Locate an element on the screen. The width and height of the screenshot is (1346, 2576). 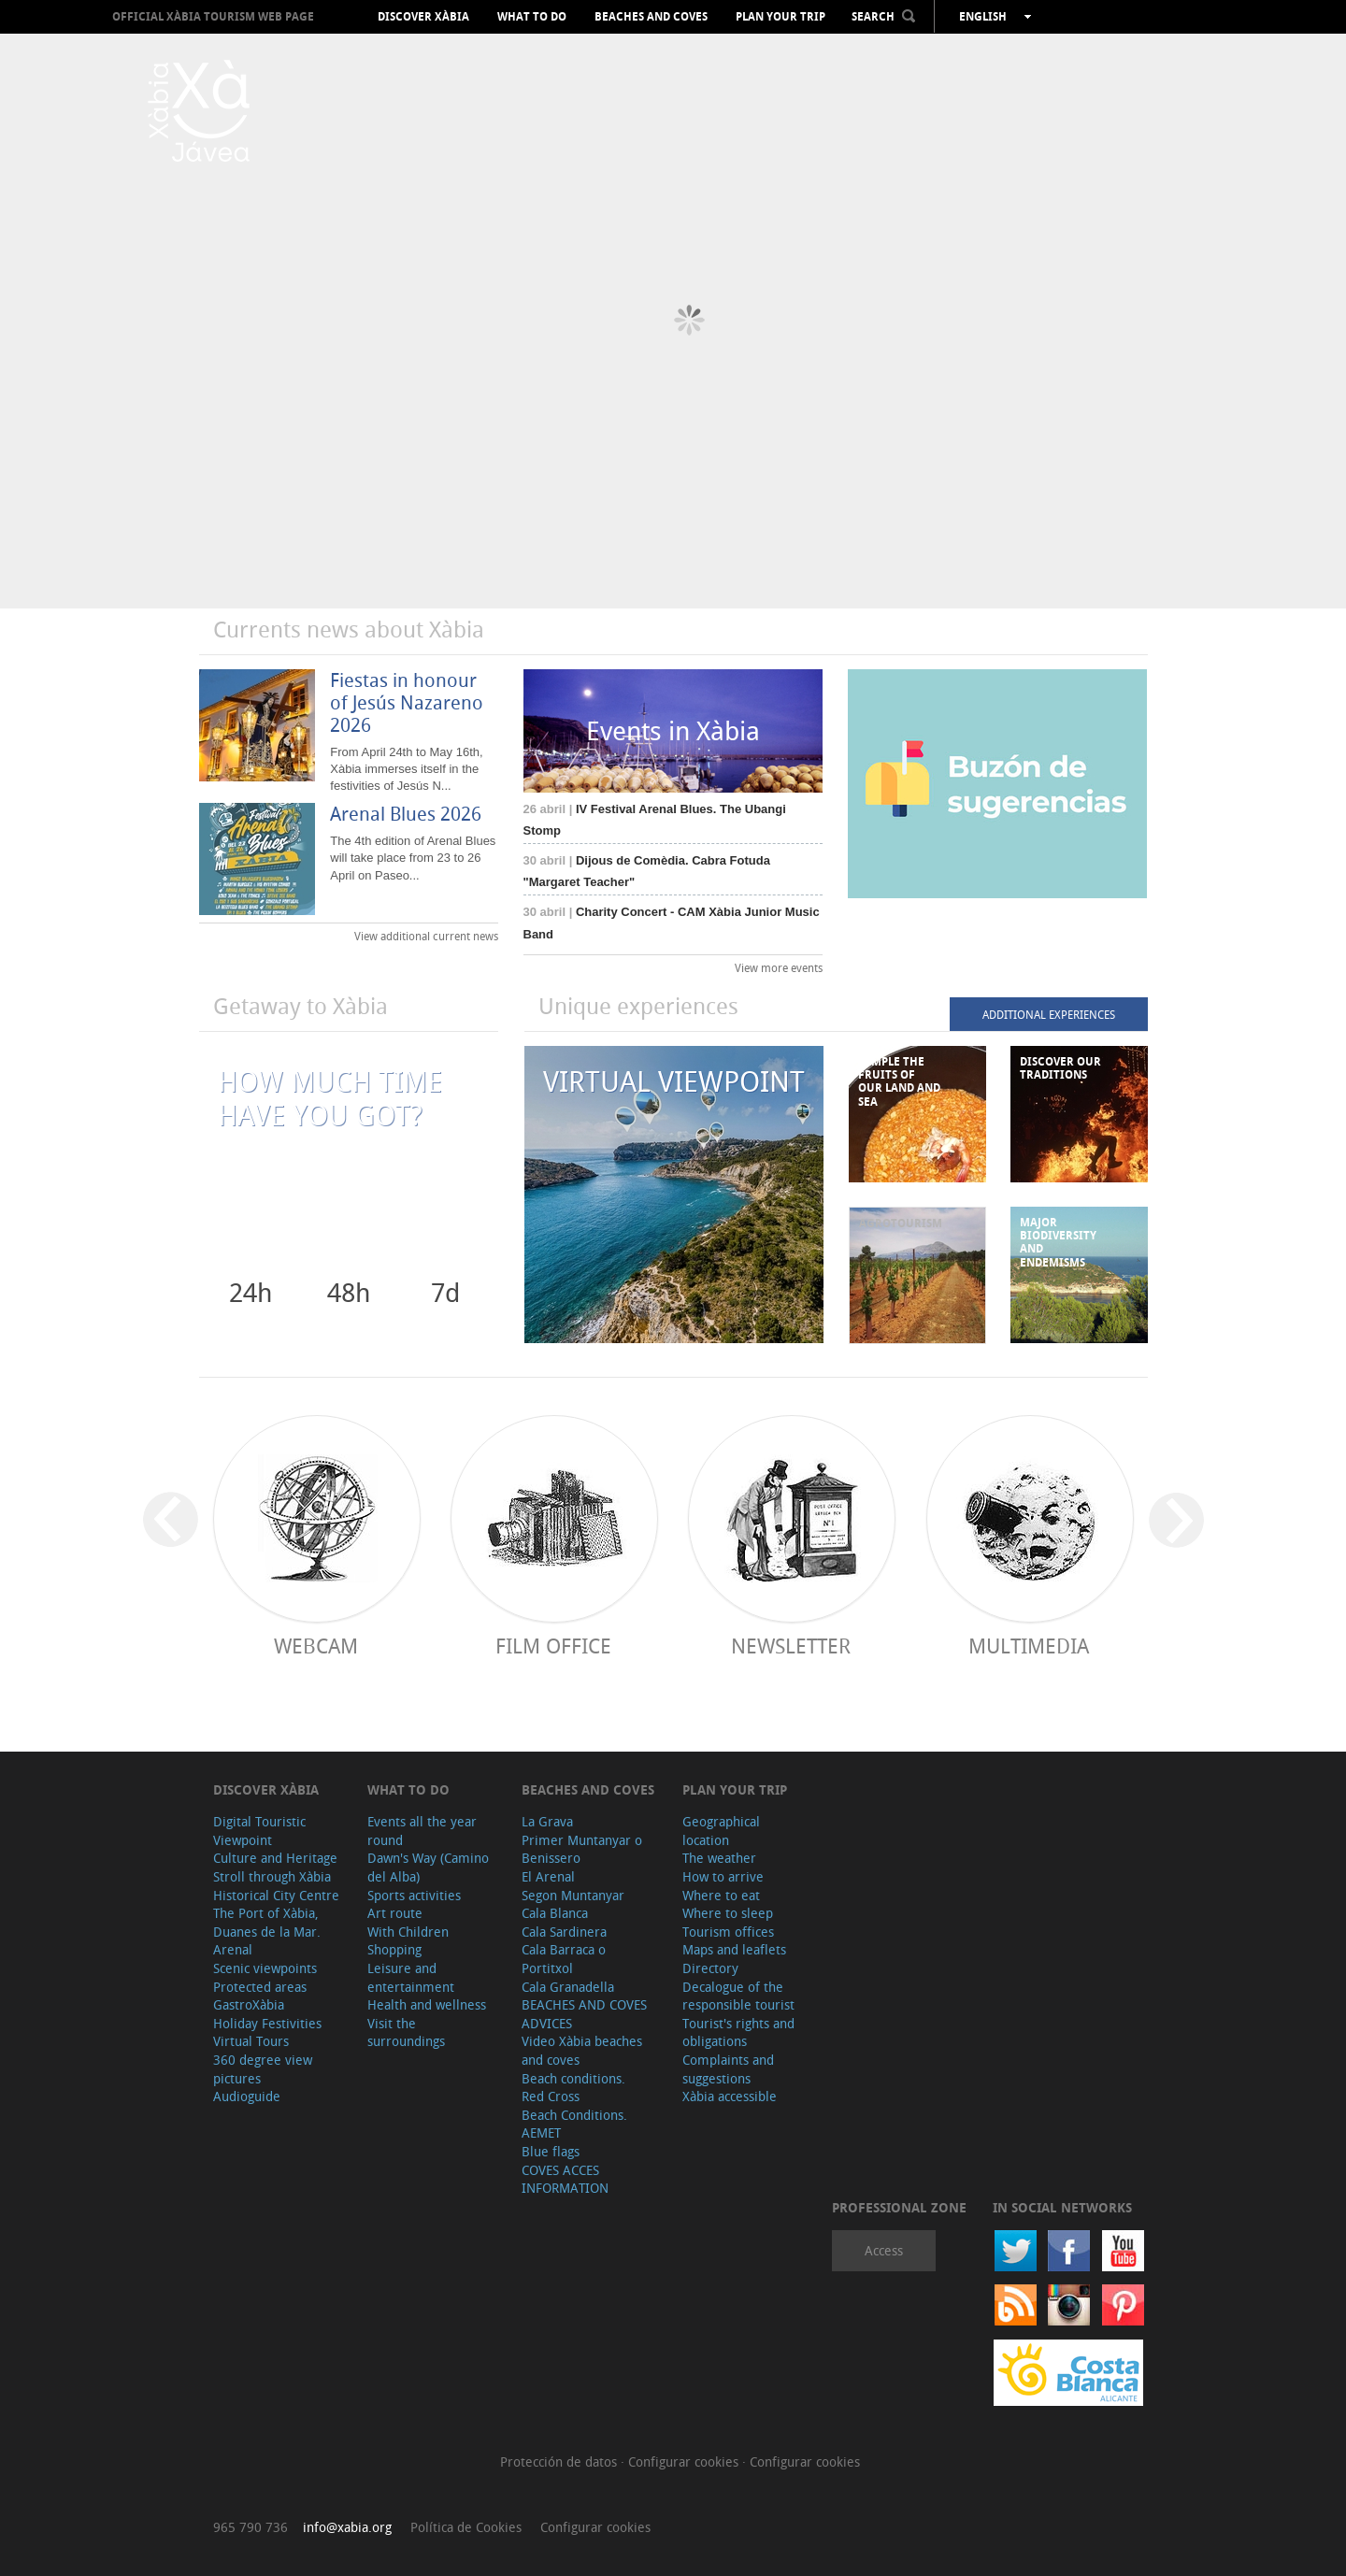
Beach Conditions. AEMET is located at coordinates (574, 2124).